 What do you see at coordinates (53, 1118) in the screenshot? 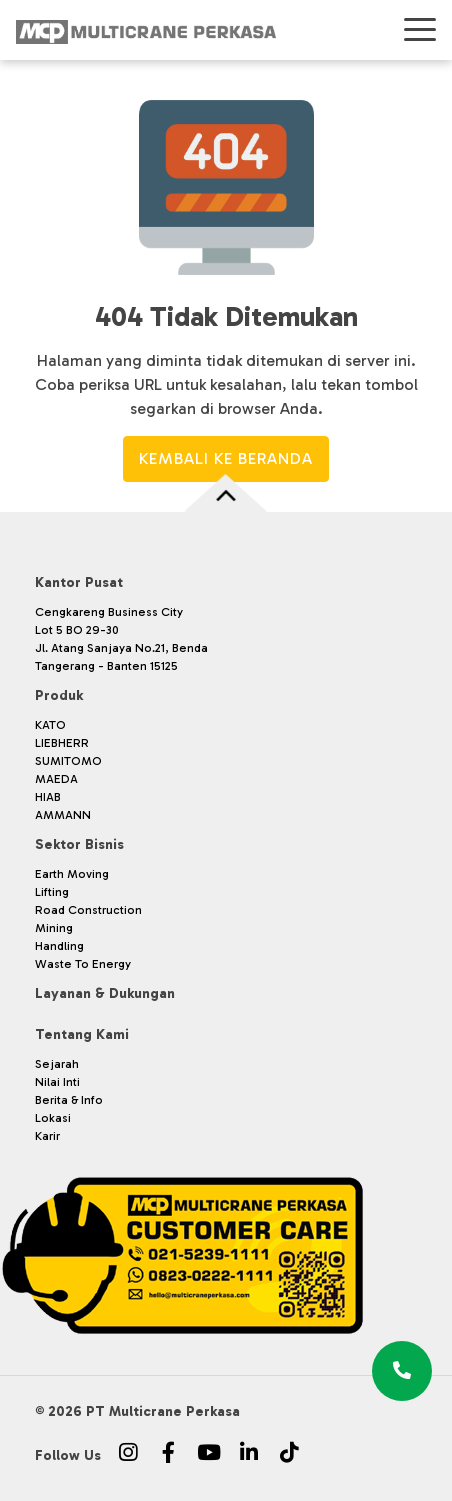
I see `Lokasi` at bounding box center [53, 1118].